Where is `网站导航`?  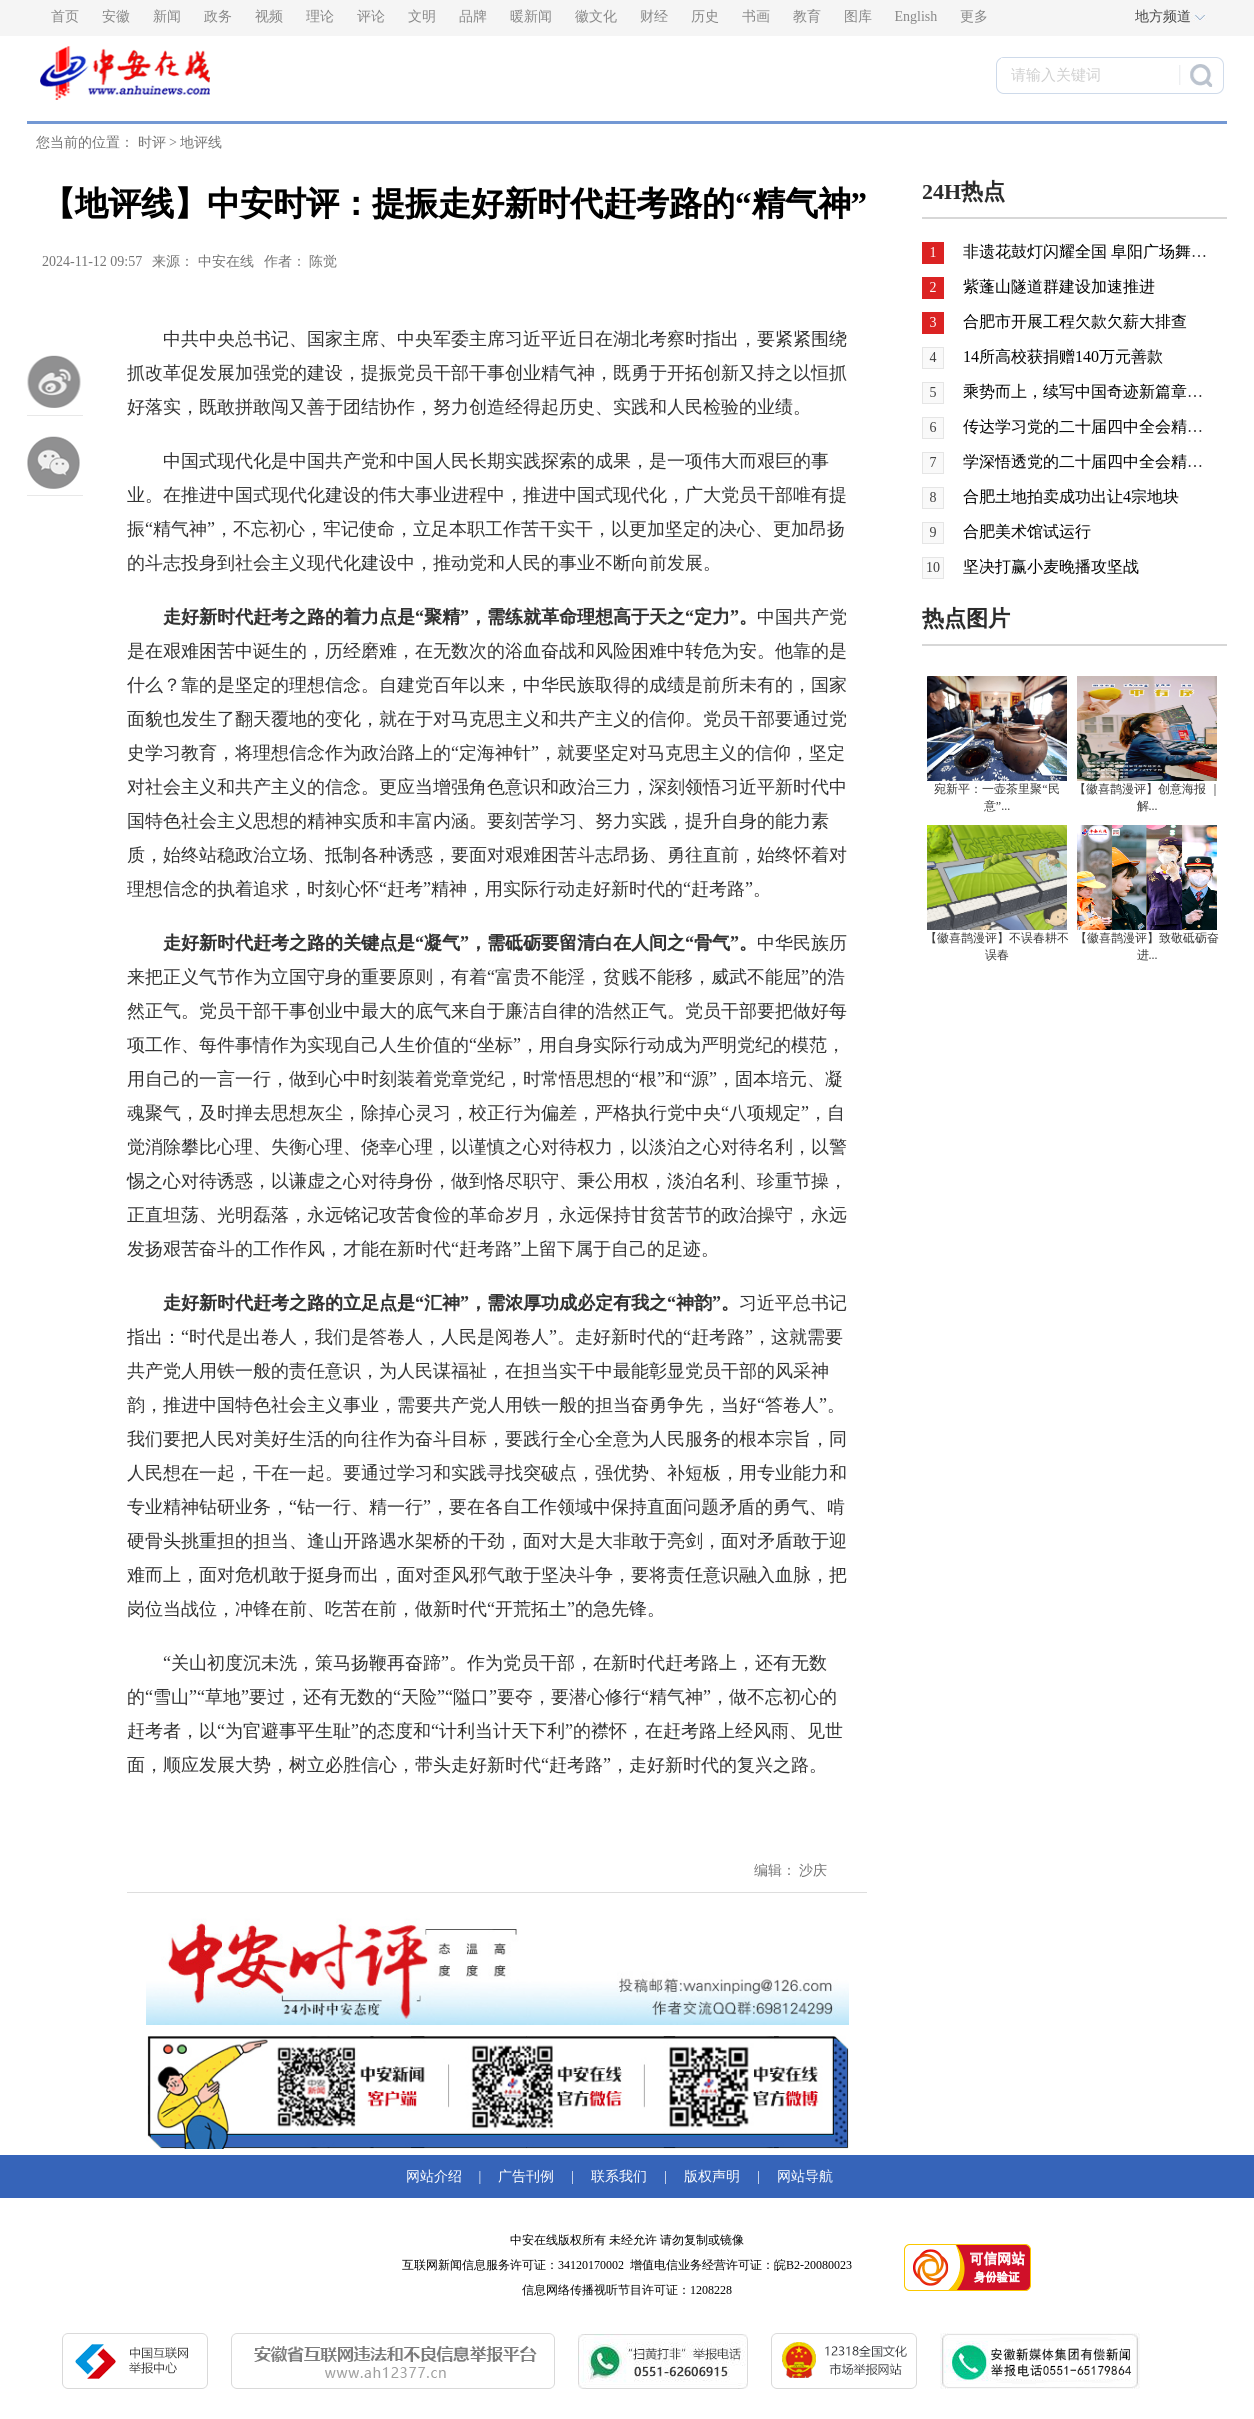 网站导航 is located at coordinates (801, 2176).